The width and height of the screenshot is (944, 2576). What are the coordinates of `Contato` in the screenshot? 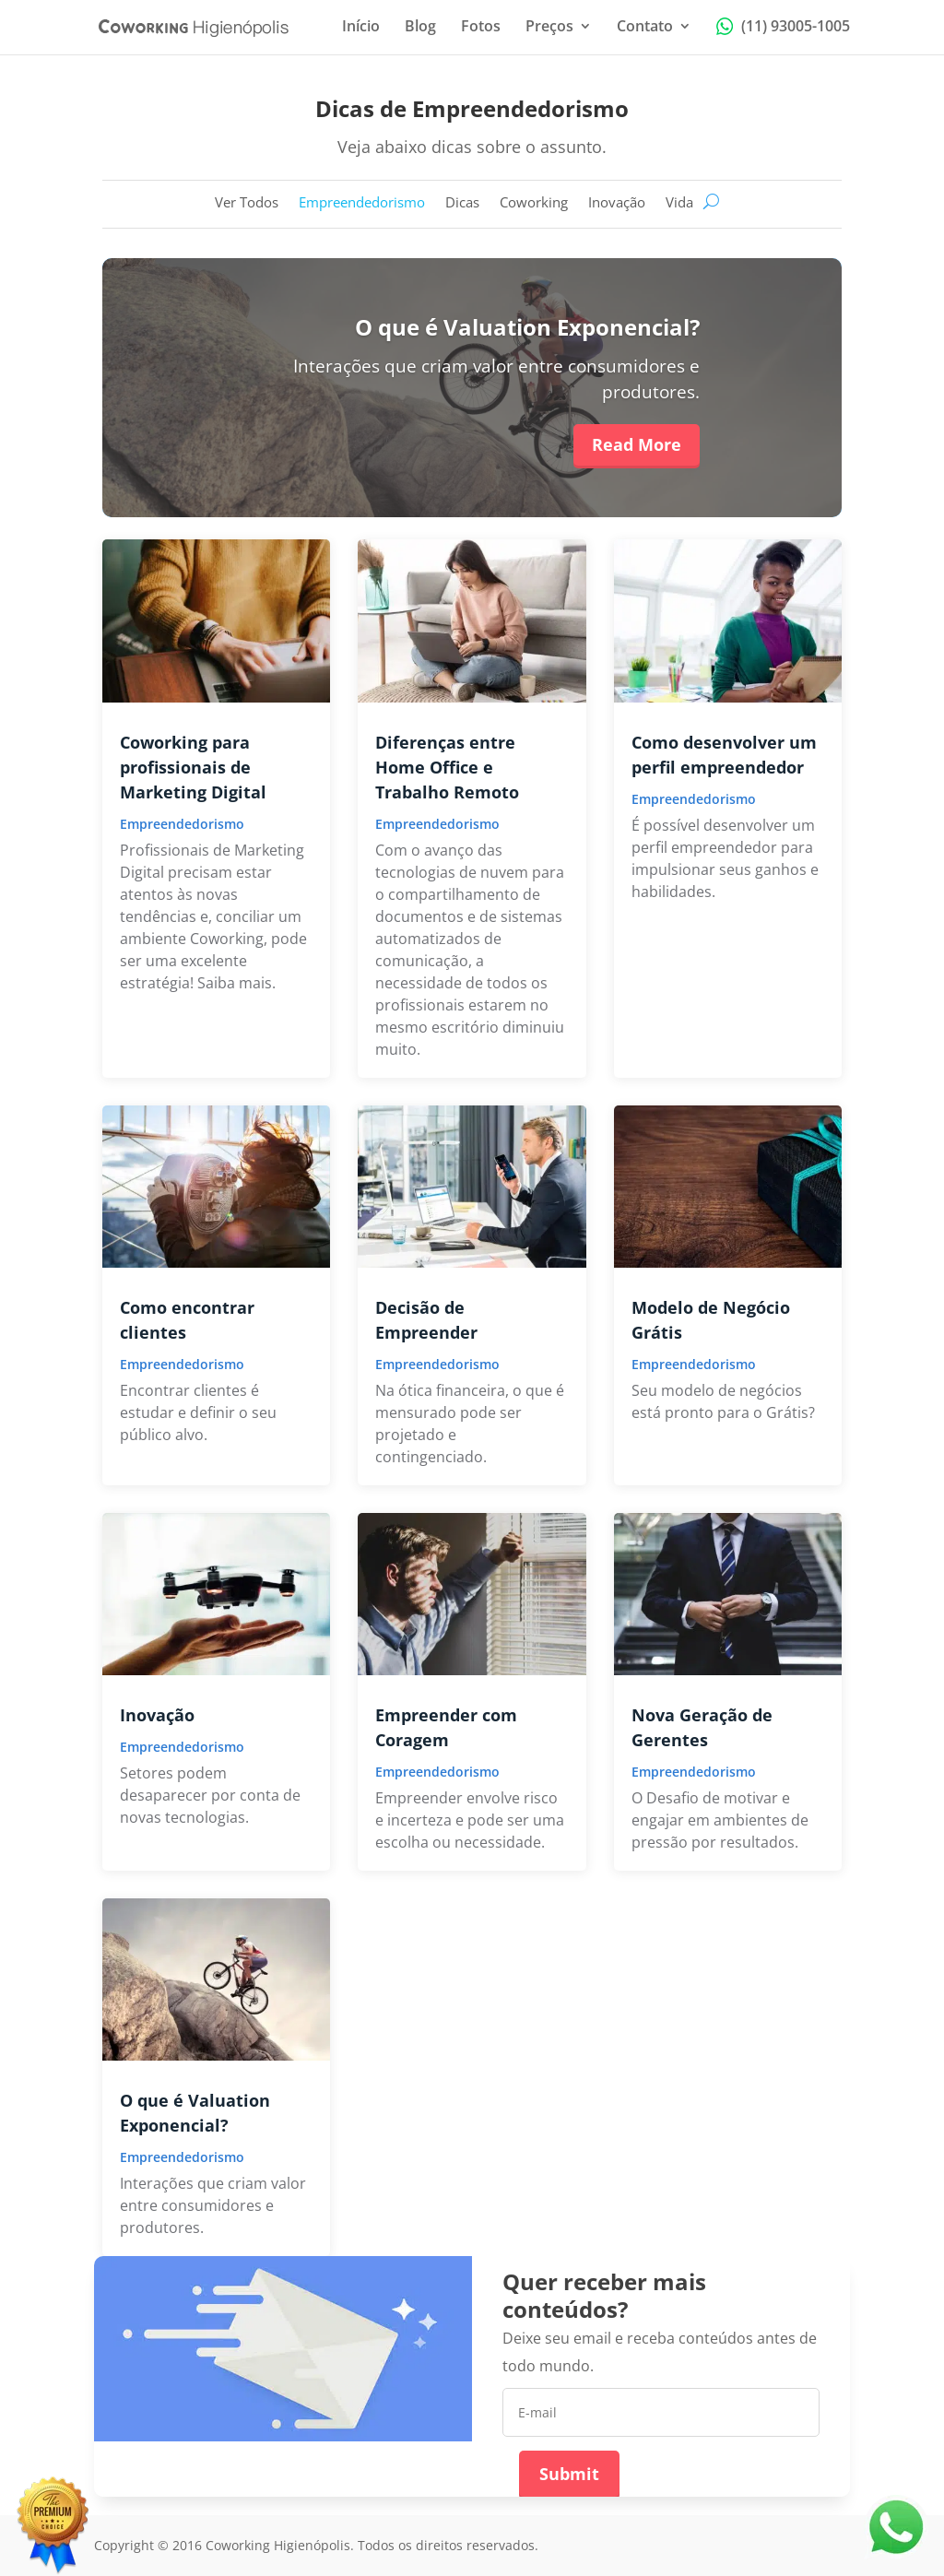 It's located at (645, 27).